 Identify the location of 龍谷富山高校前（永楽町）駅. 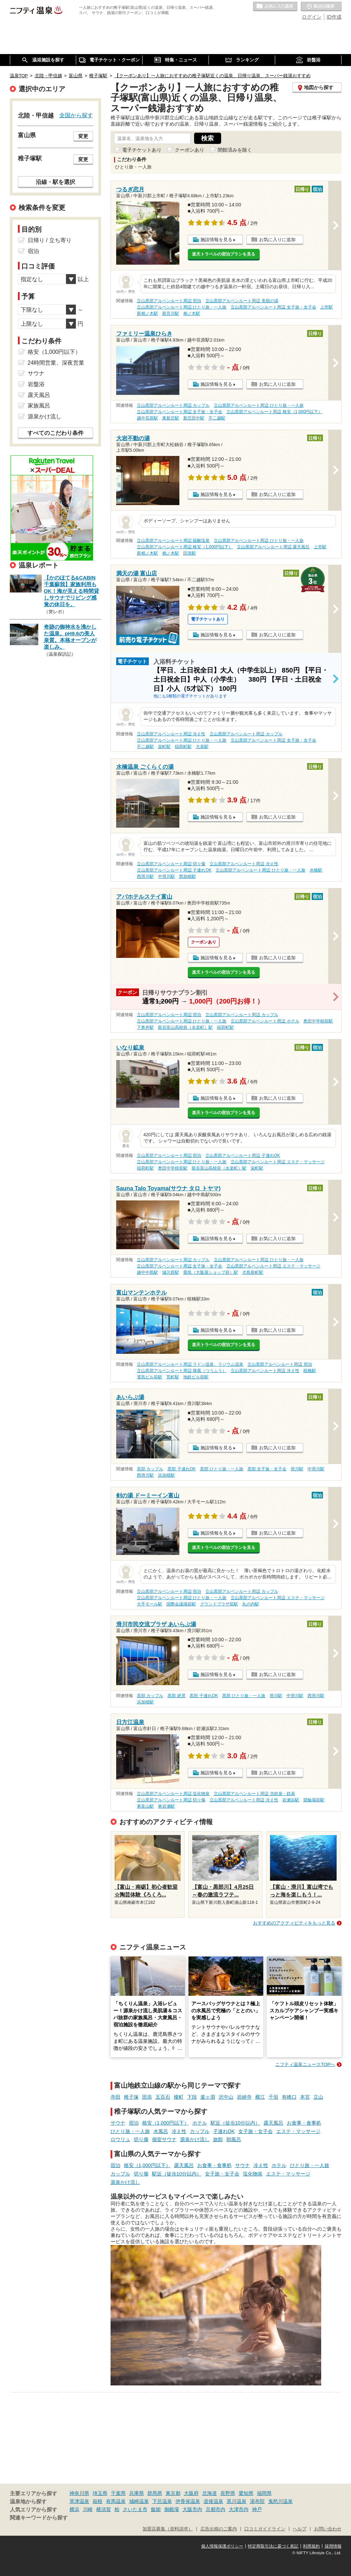
(185, 1027).